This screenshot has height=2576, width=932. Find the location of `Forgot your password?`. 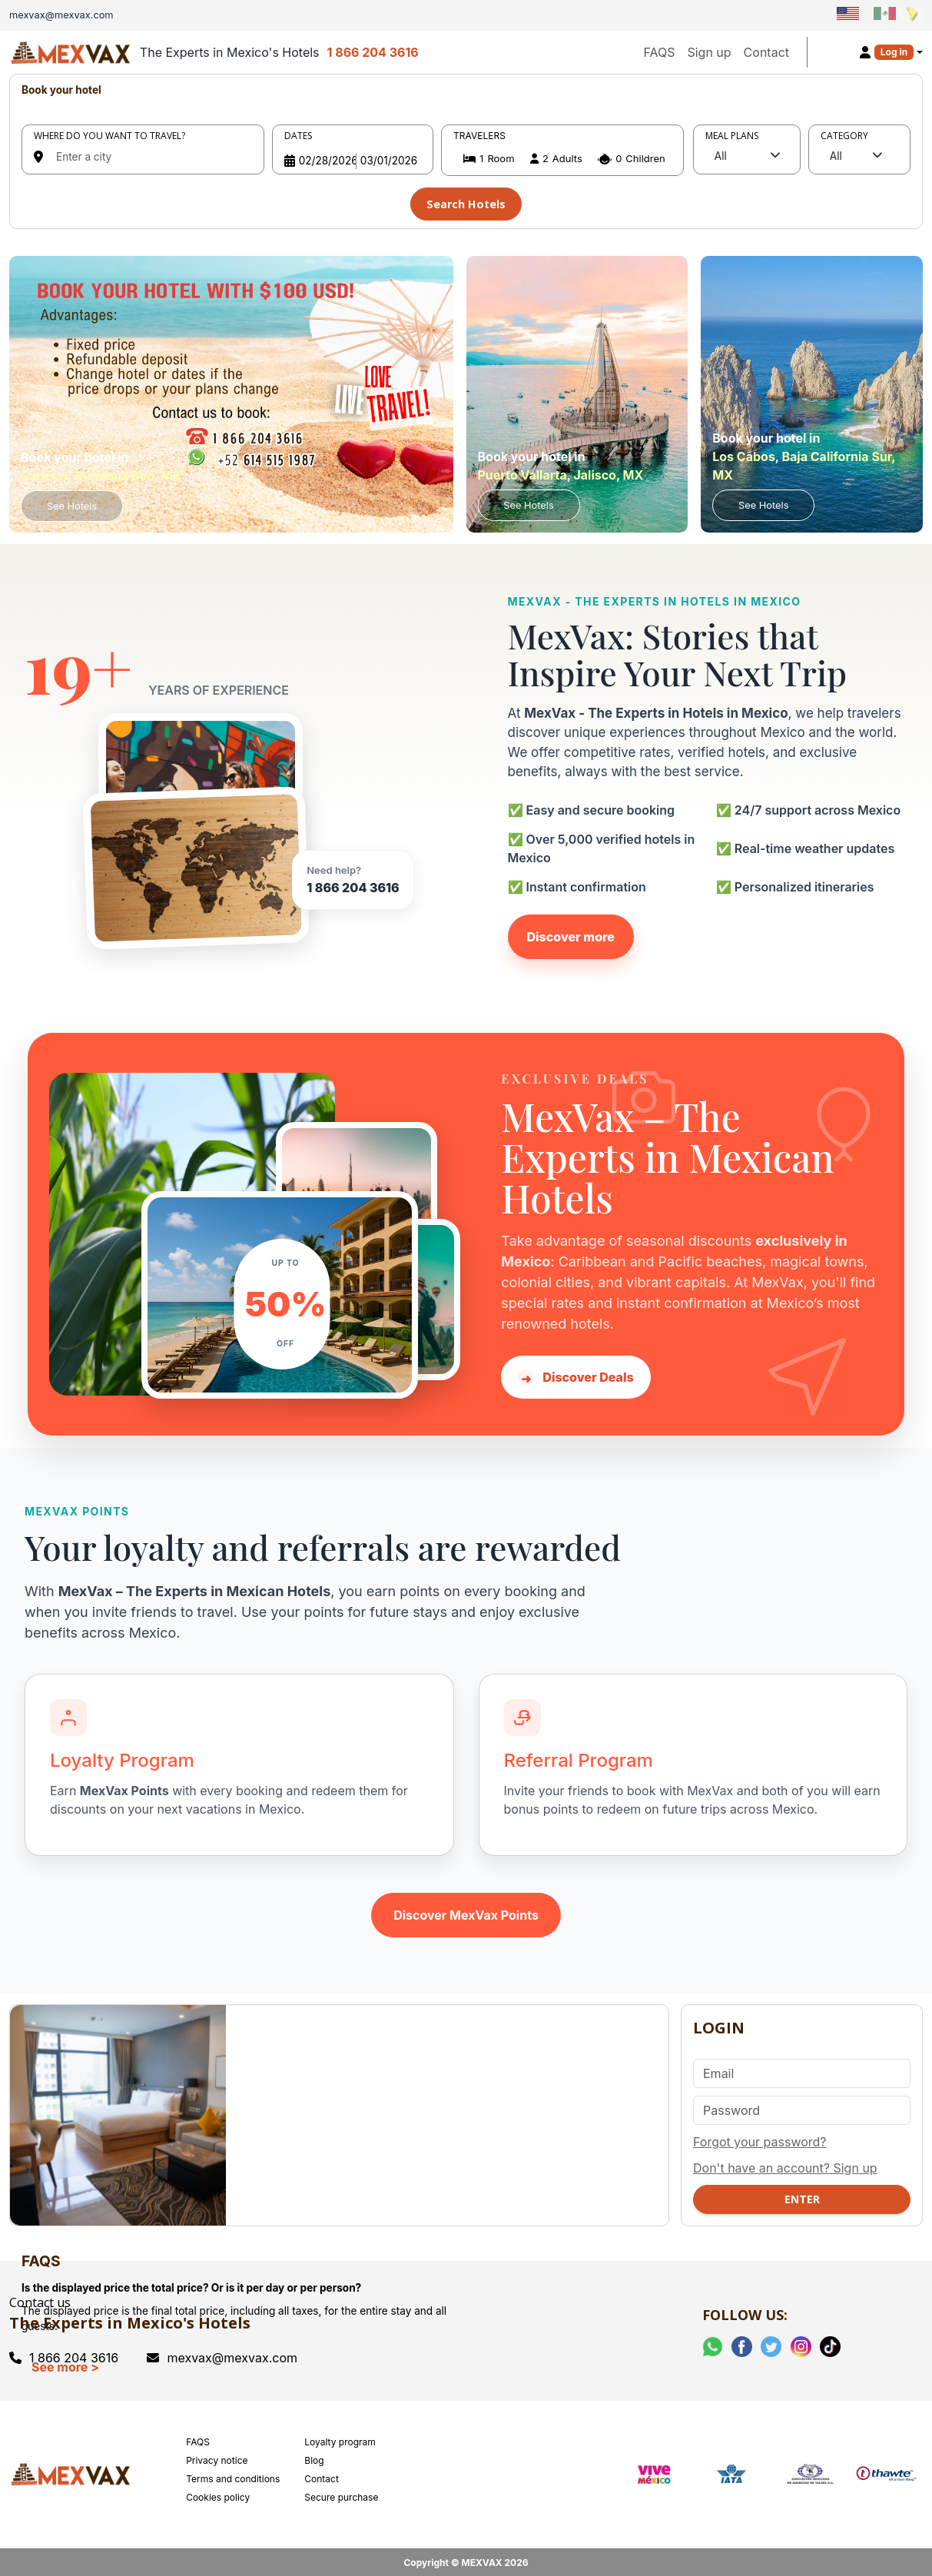

Forgot your password? is located at coordinates (760, 2138).